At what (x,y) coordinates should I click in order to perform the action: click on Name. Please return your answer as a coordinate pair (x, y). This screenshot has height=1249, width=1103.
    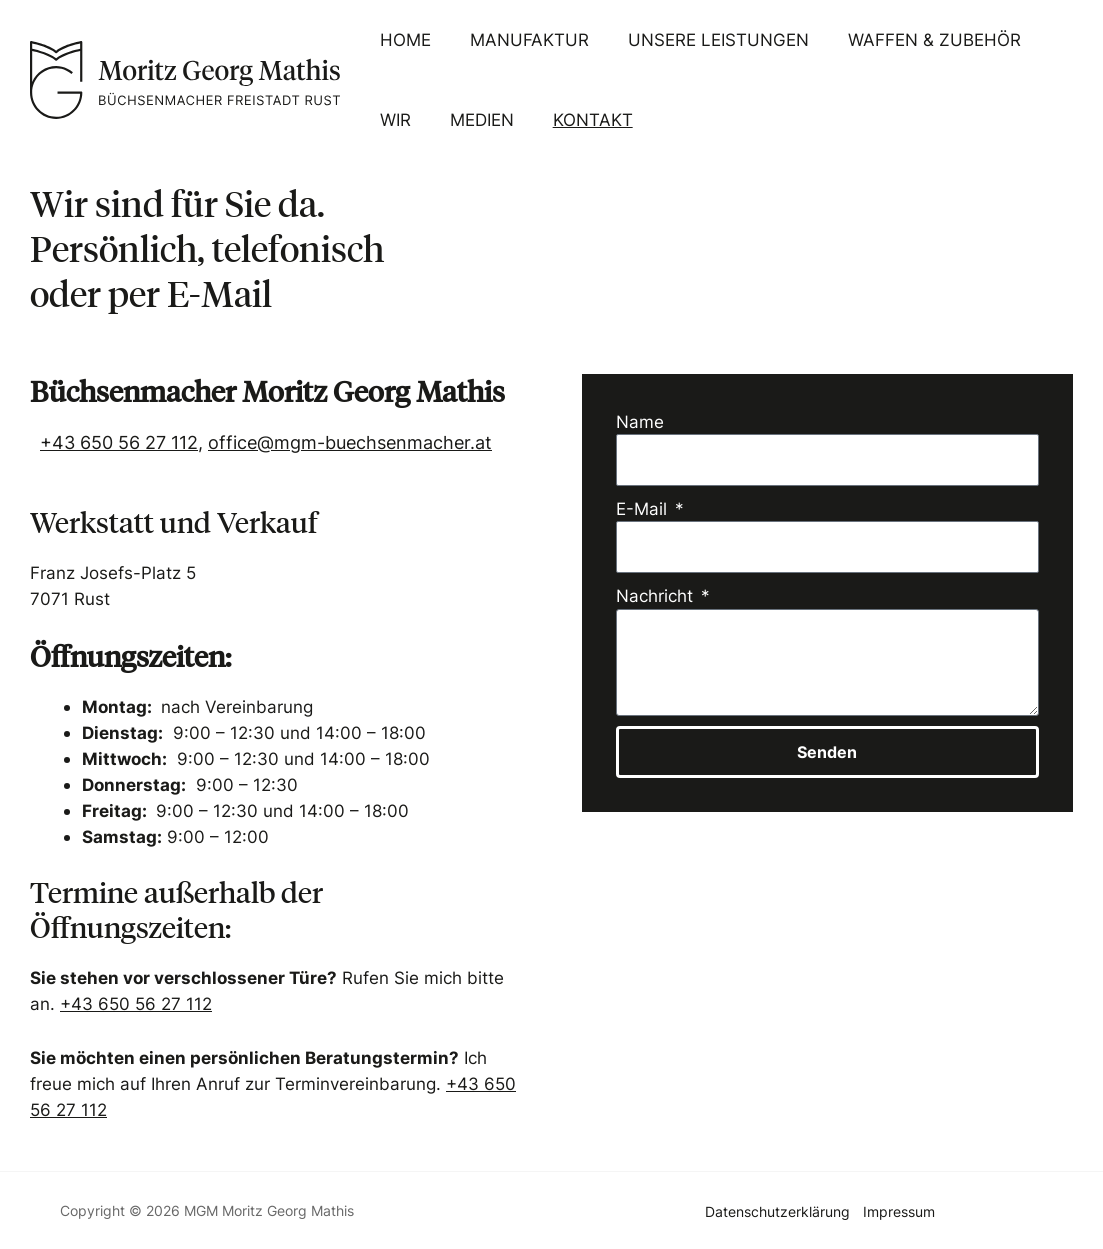
    Looking at the image, I should click on (640, 421).